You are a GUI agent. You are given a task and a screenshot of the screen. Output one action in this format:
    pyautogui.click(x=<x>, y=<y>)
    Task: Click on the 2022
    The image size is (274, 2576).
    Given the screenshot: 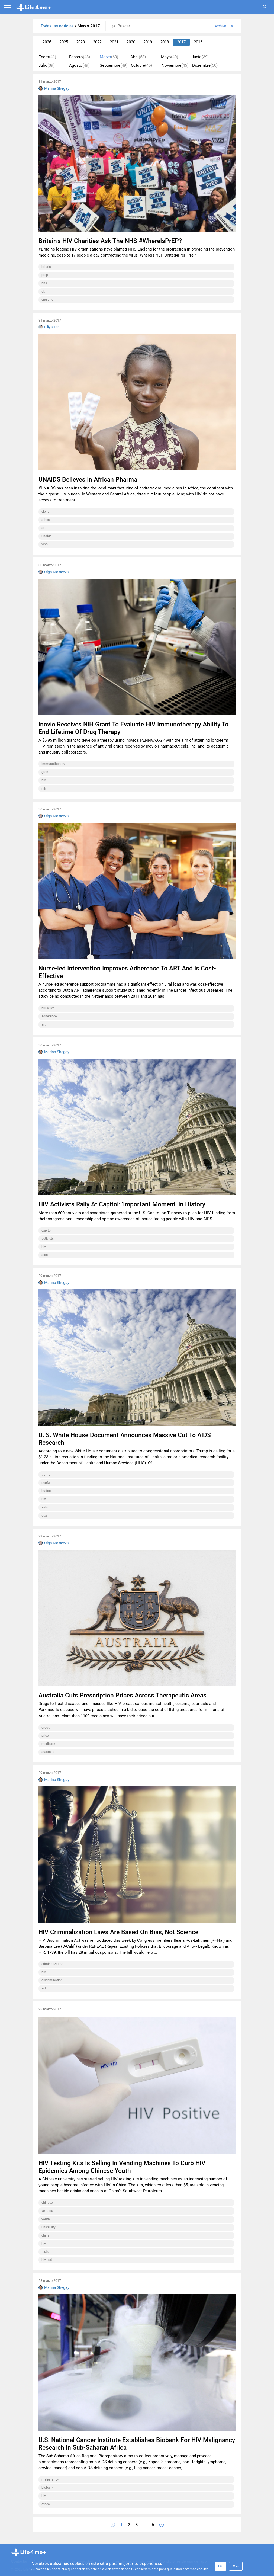 What is the action you would take?
    pyautogui.click(x=97, y=42)
    